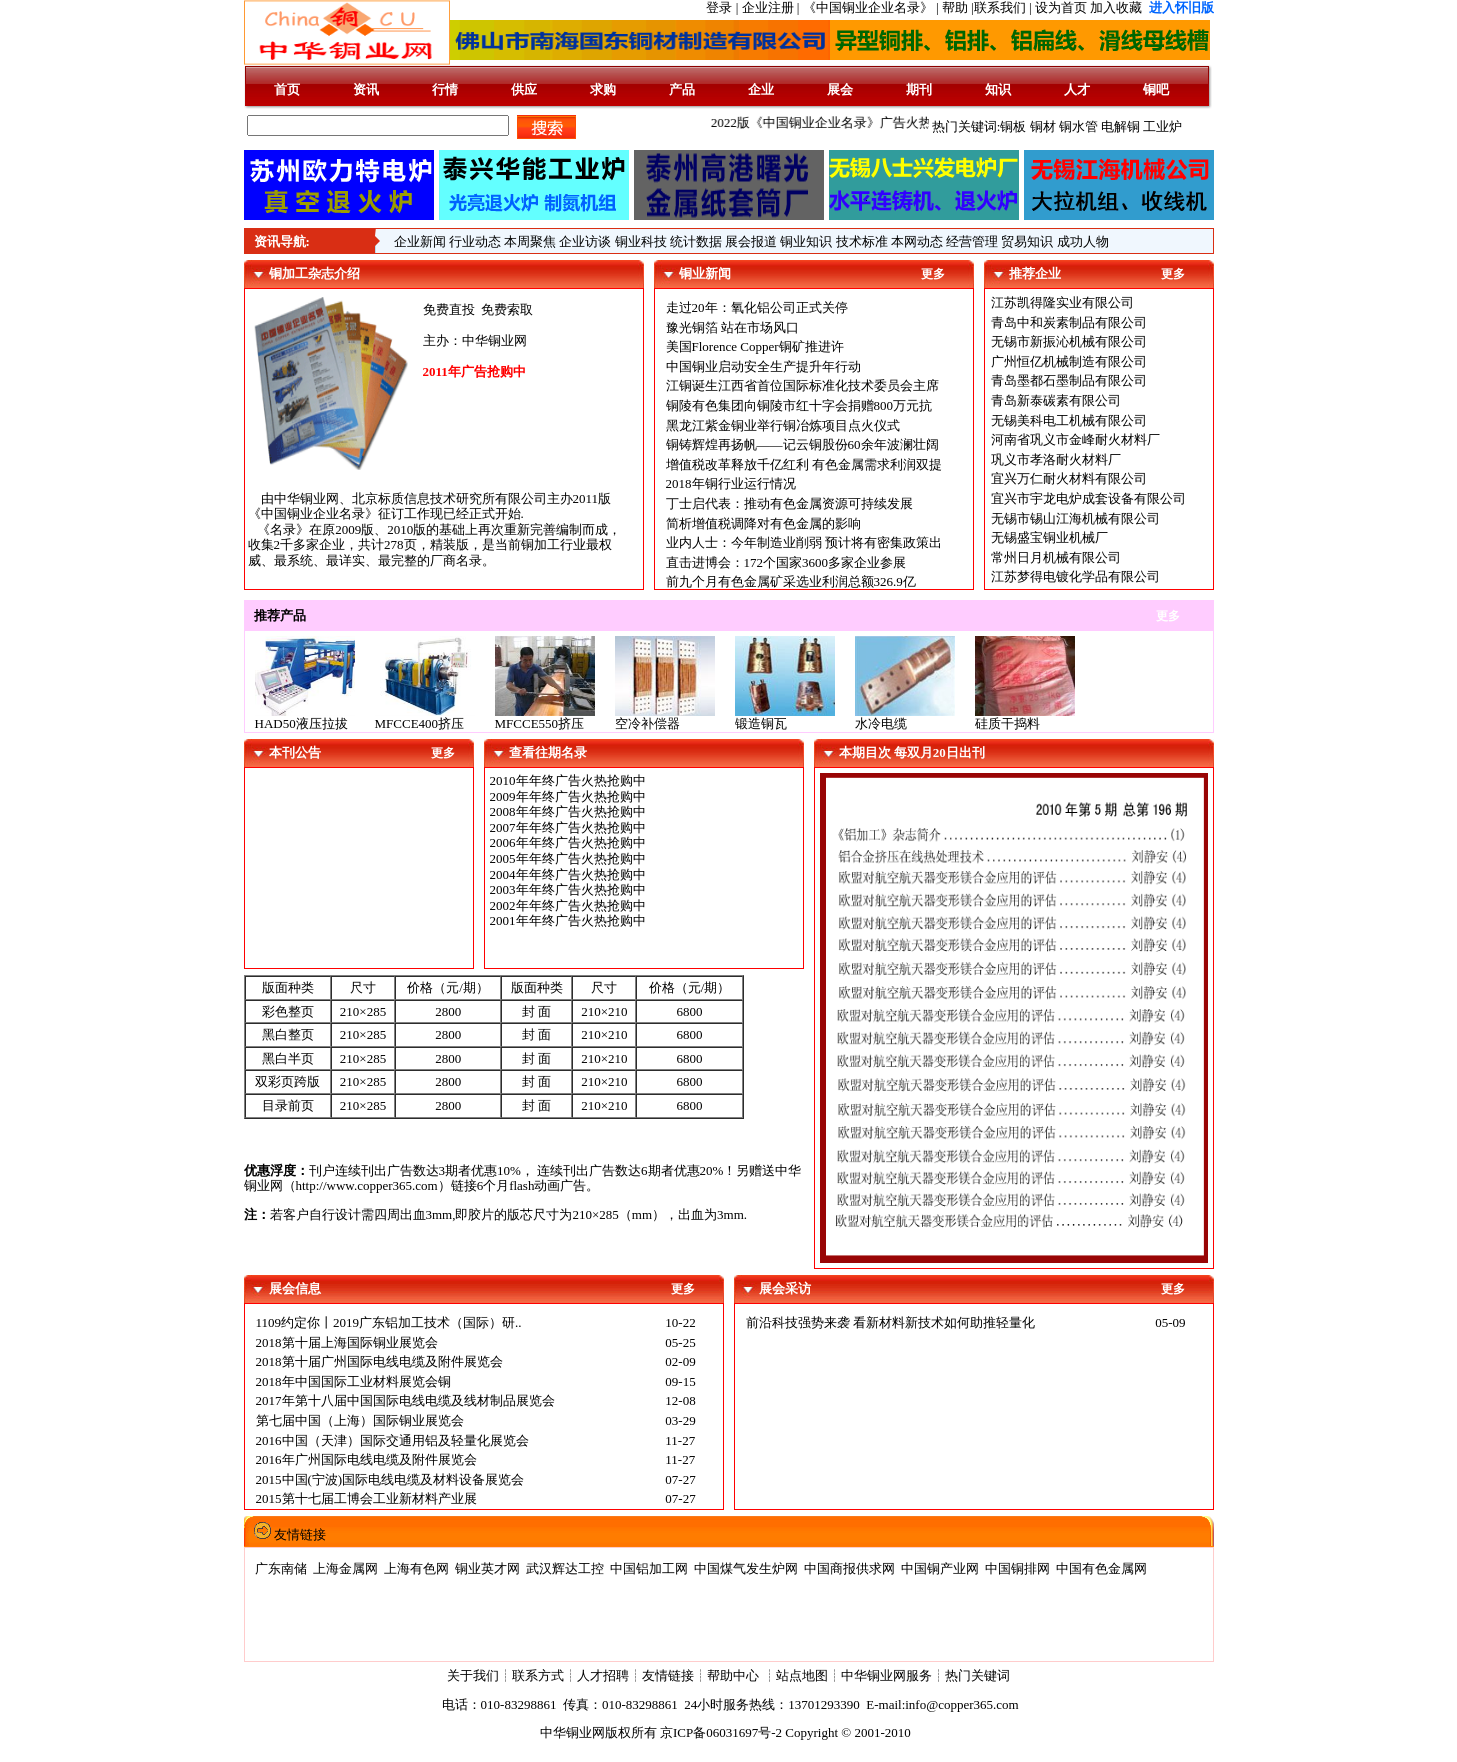 The height and width of the screenshot is (1762, 1457). I want to click on 上海金属网, so click(345, 1568).